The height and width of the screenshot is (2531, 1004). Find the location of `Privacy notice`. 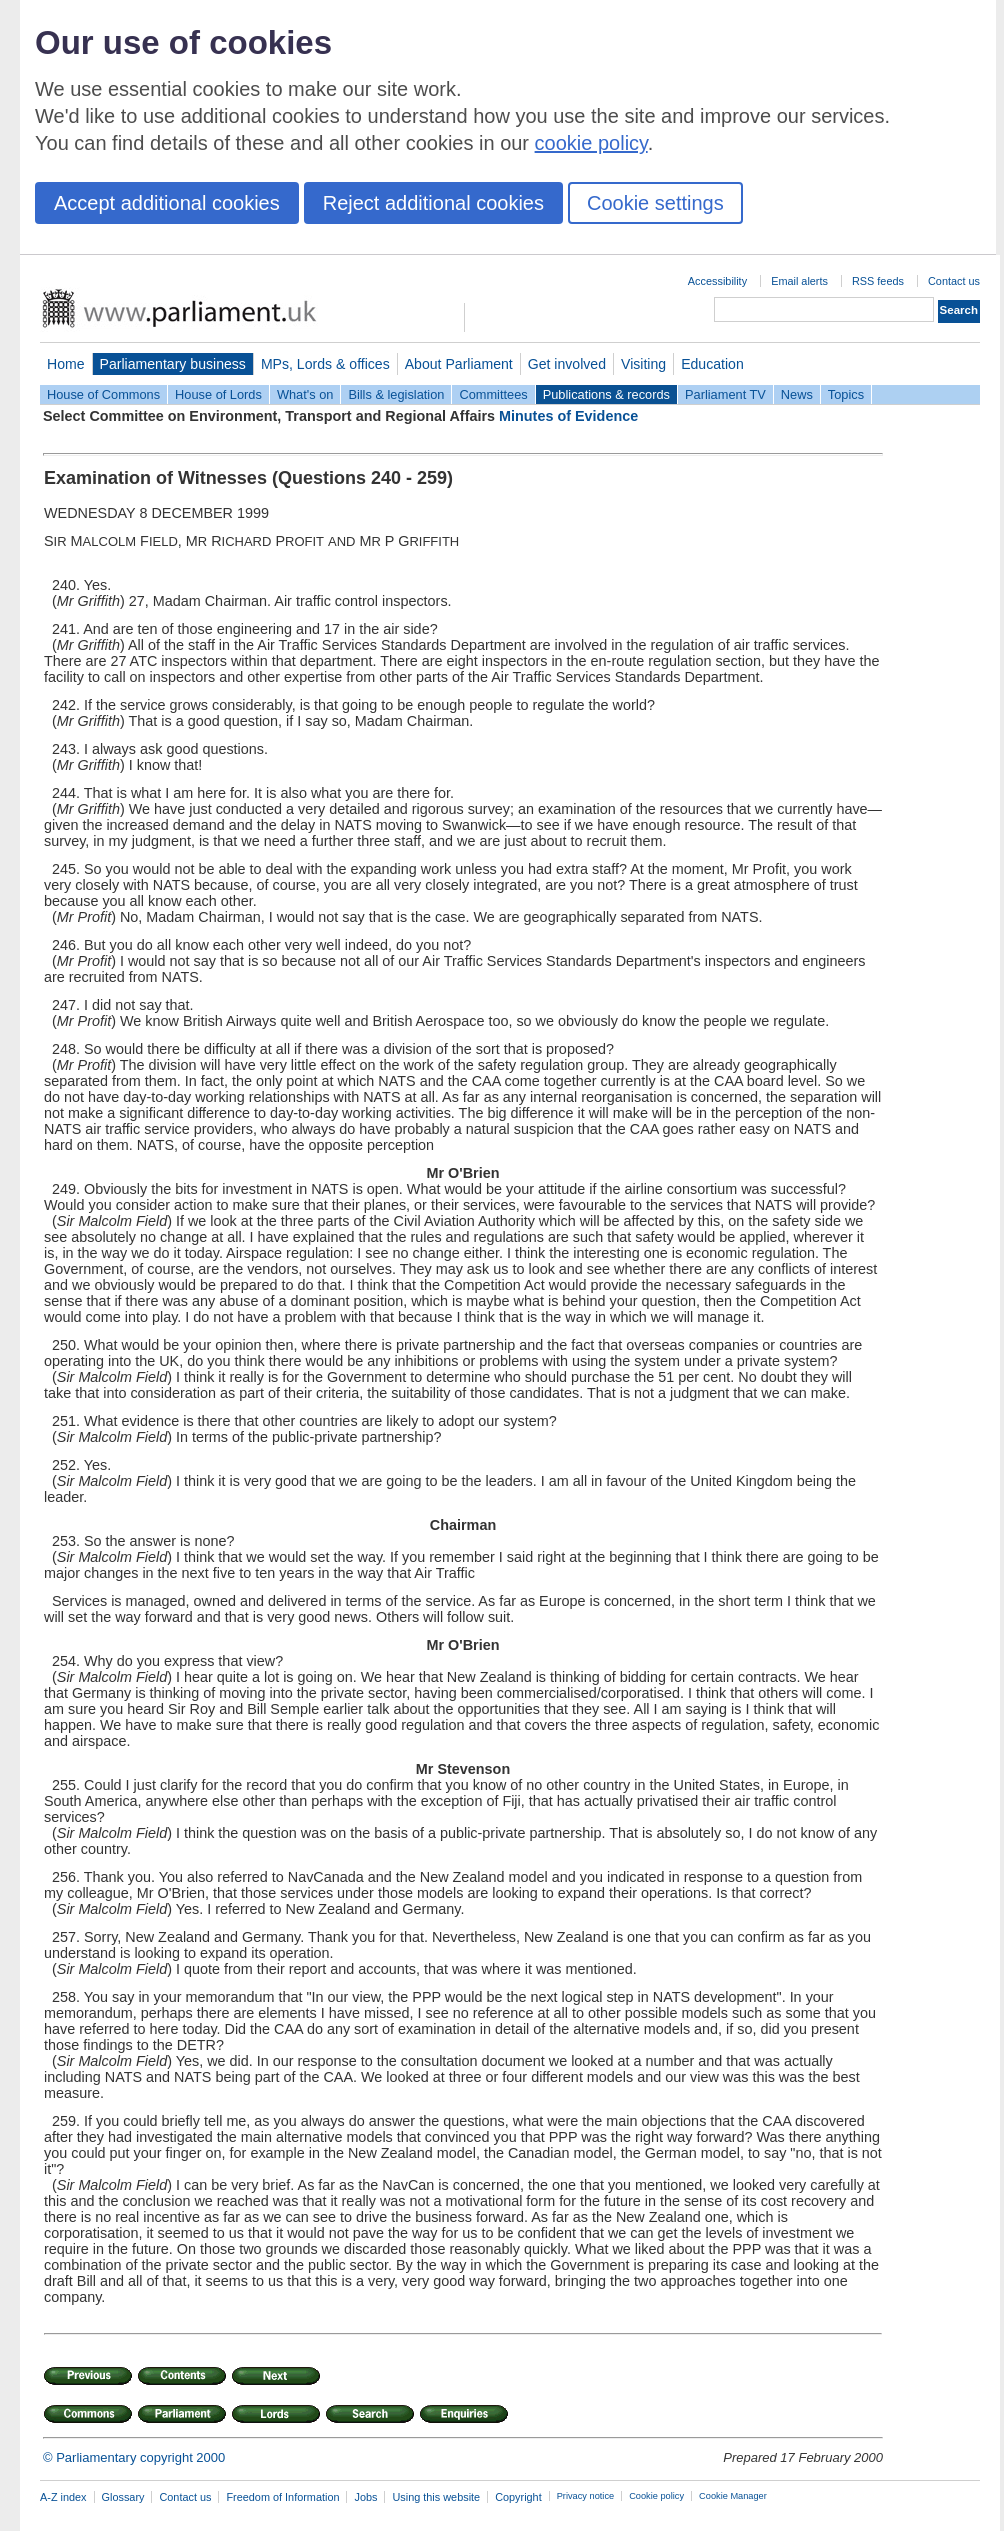

Privacy notice is located at coordinates (585, 2496).